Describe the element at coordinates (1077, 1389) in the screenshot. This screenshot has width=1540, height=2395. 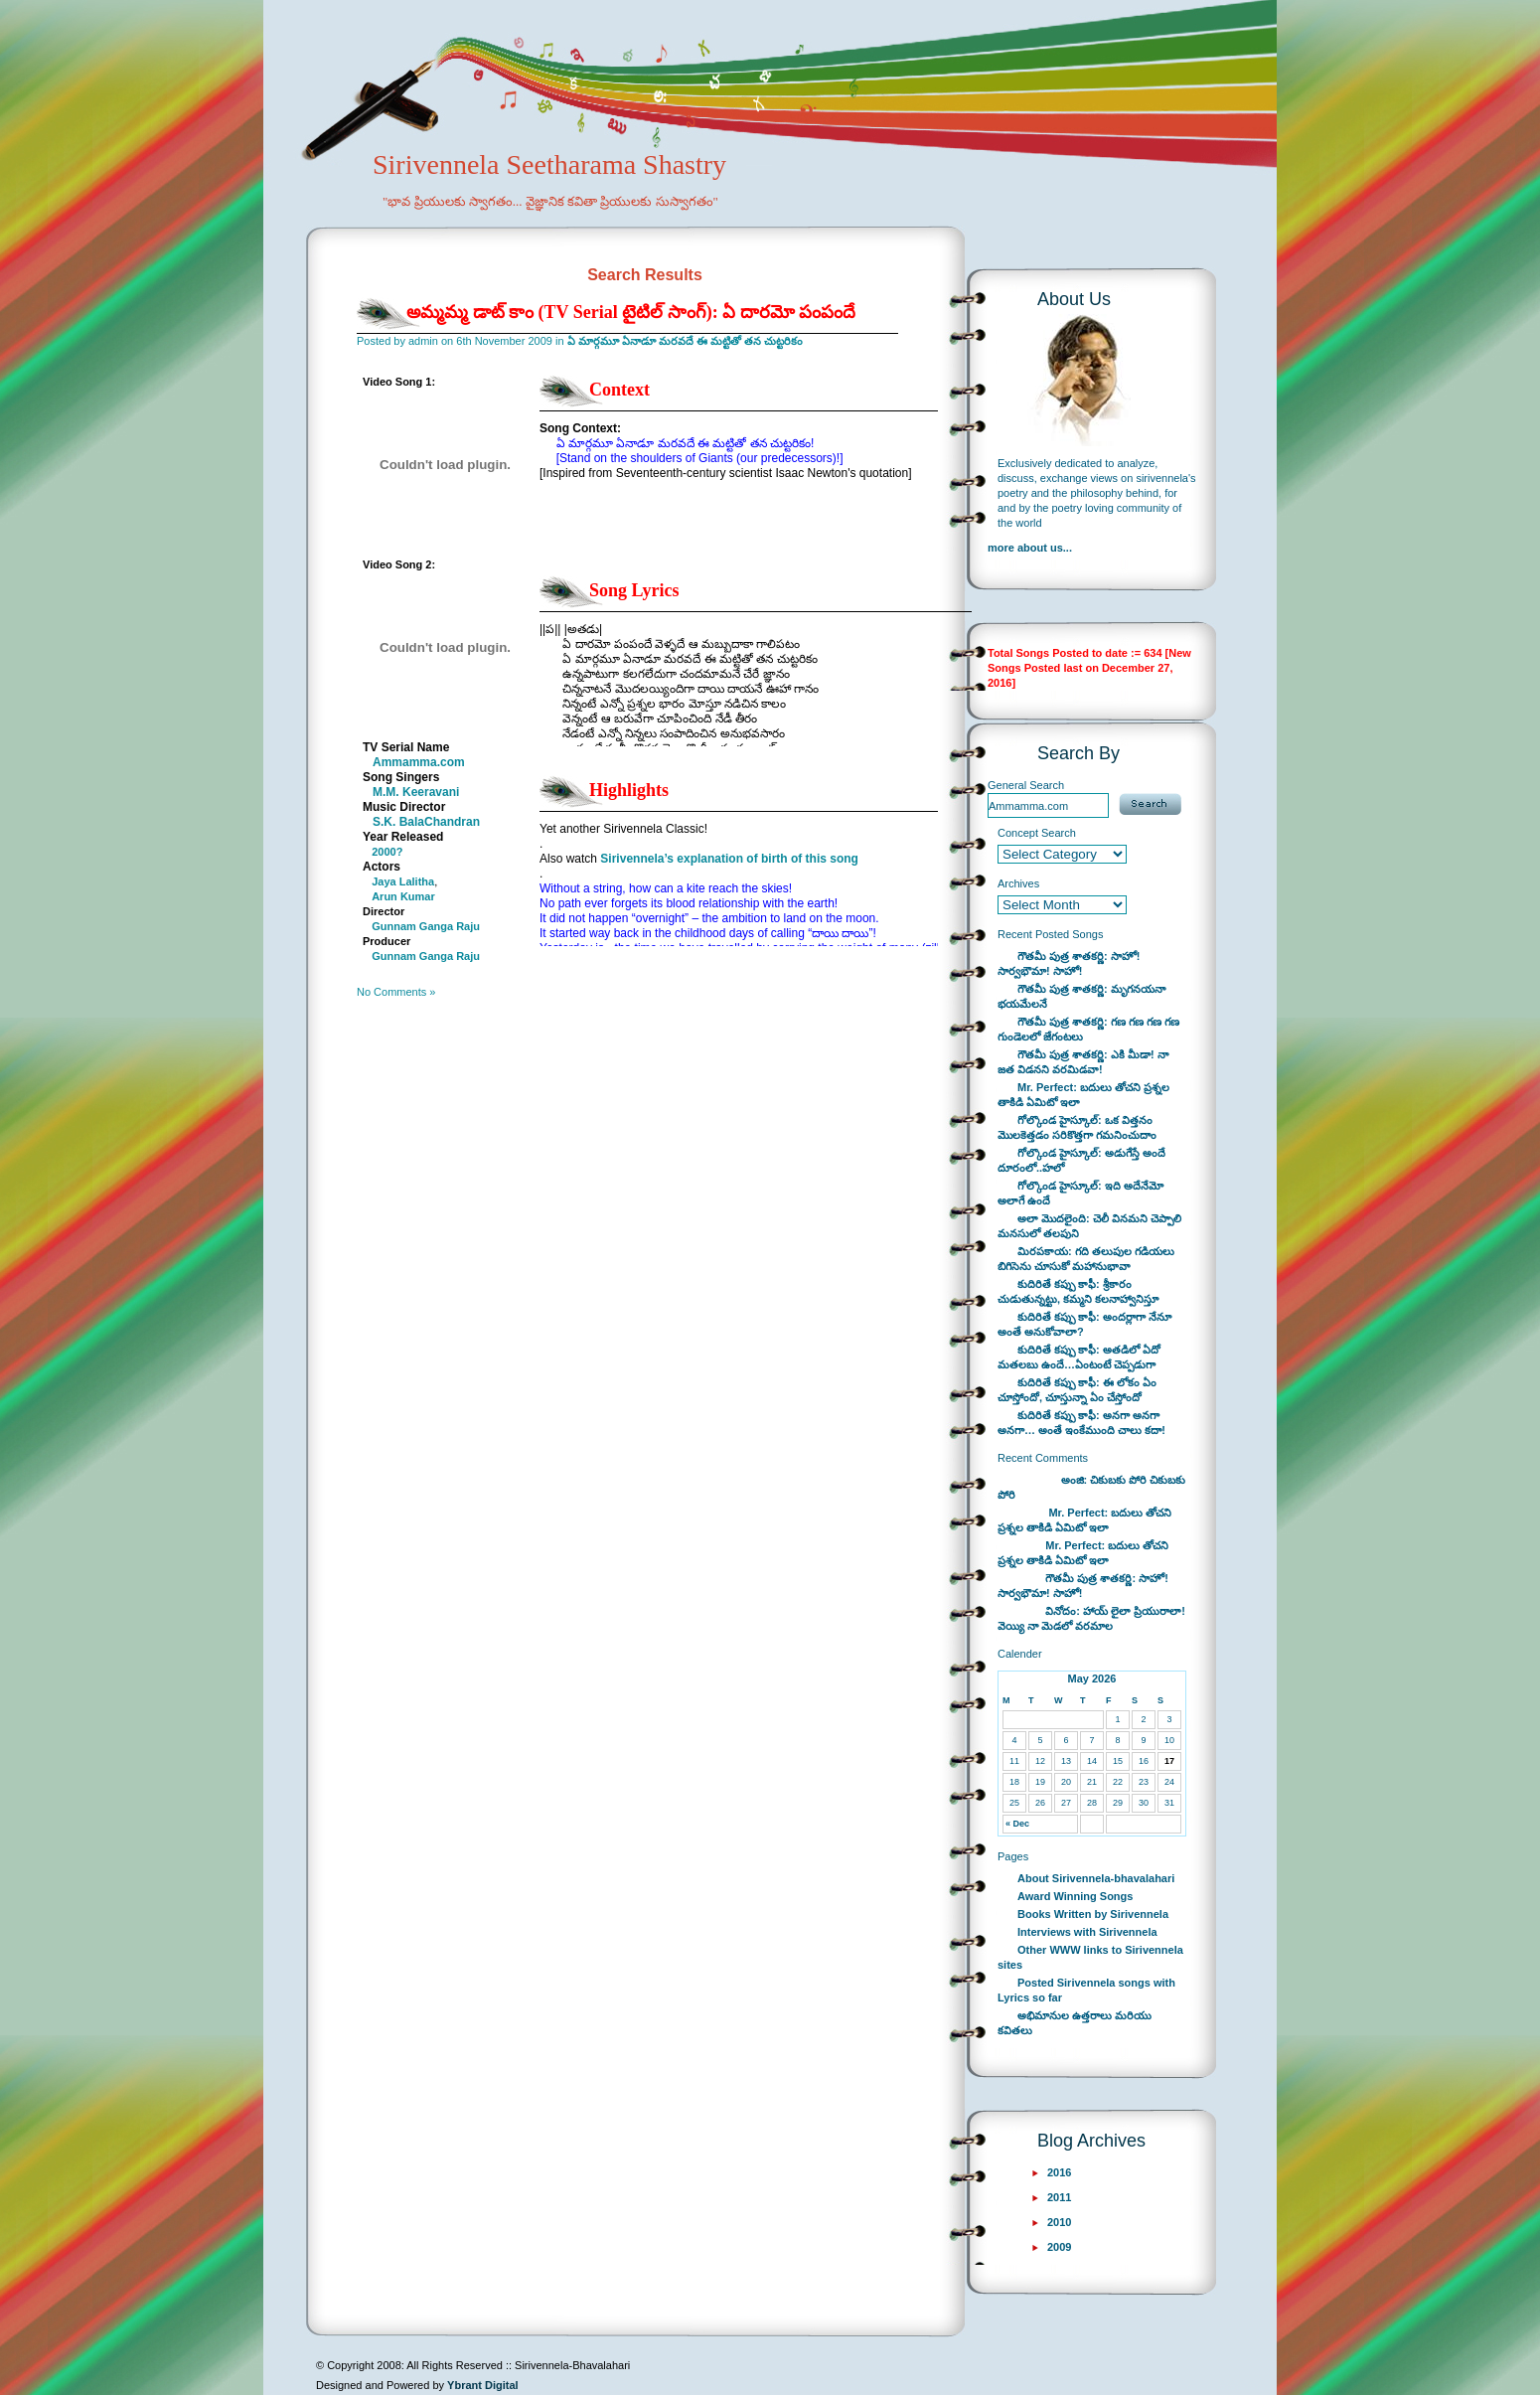
I see `కుదిరితే కప్పు కాఫీ: ఈ లోకం ఏం చూస్తోందో, చూస్తున్నా ఏం చేస్తోందో` at that location.